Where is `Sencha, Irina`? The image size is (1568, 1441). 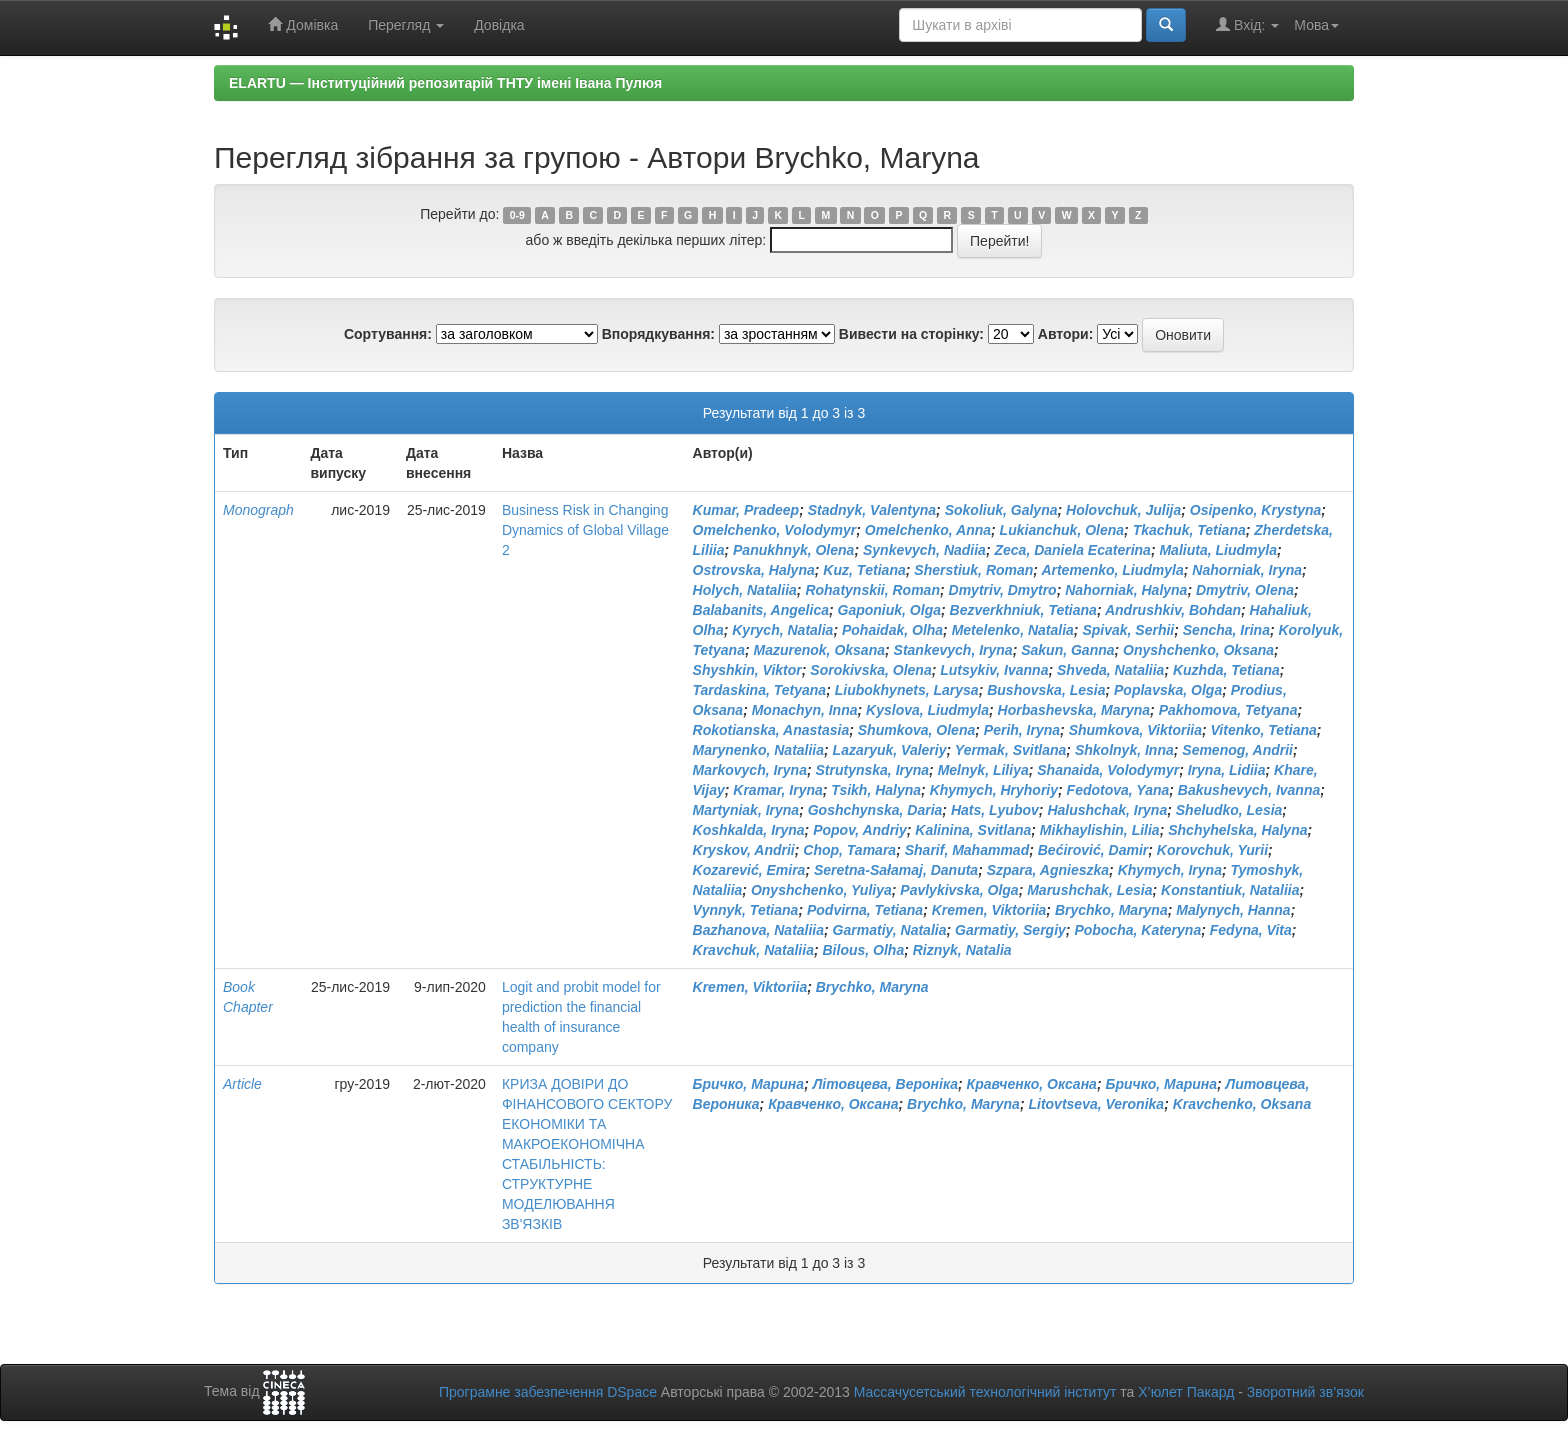
Sencha, Irina is located at coordinates (1226, 630).